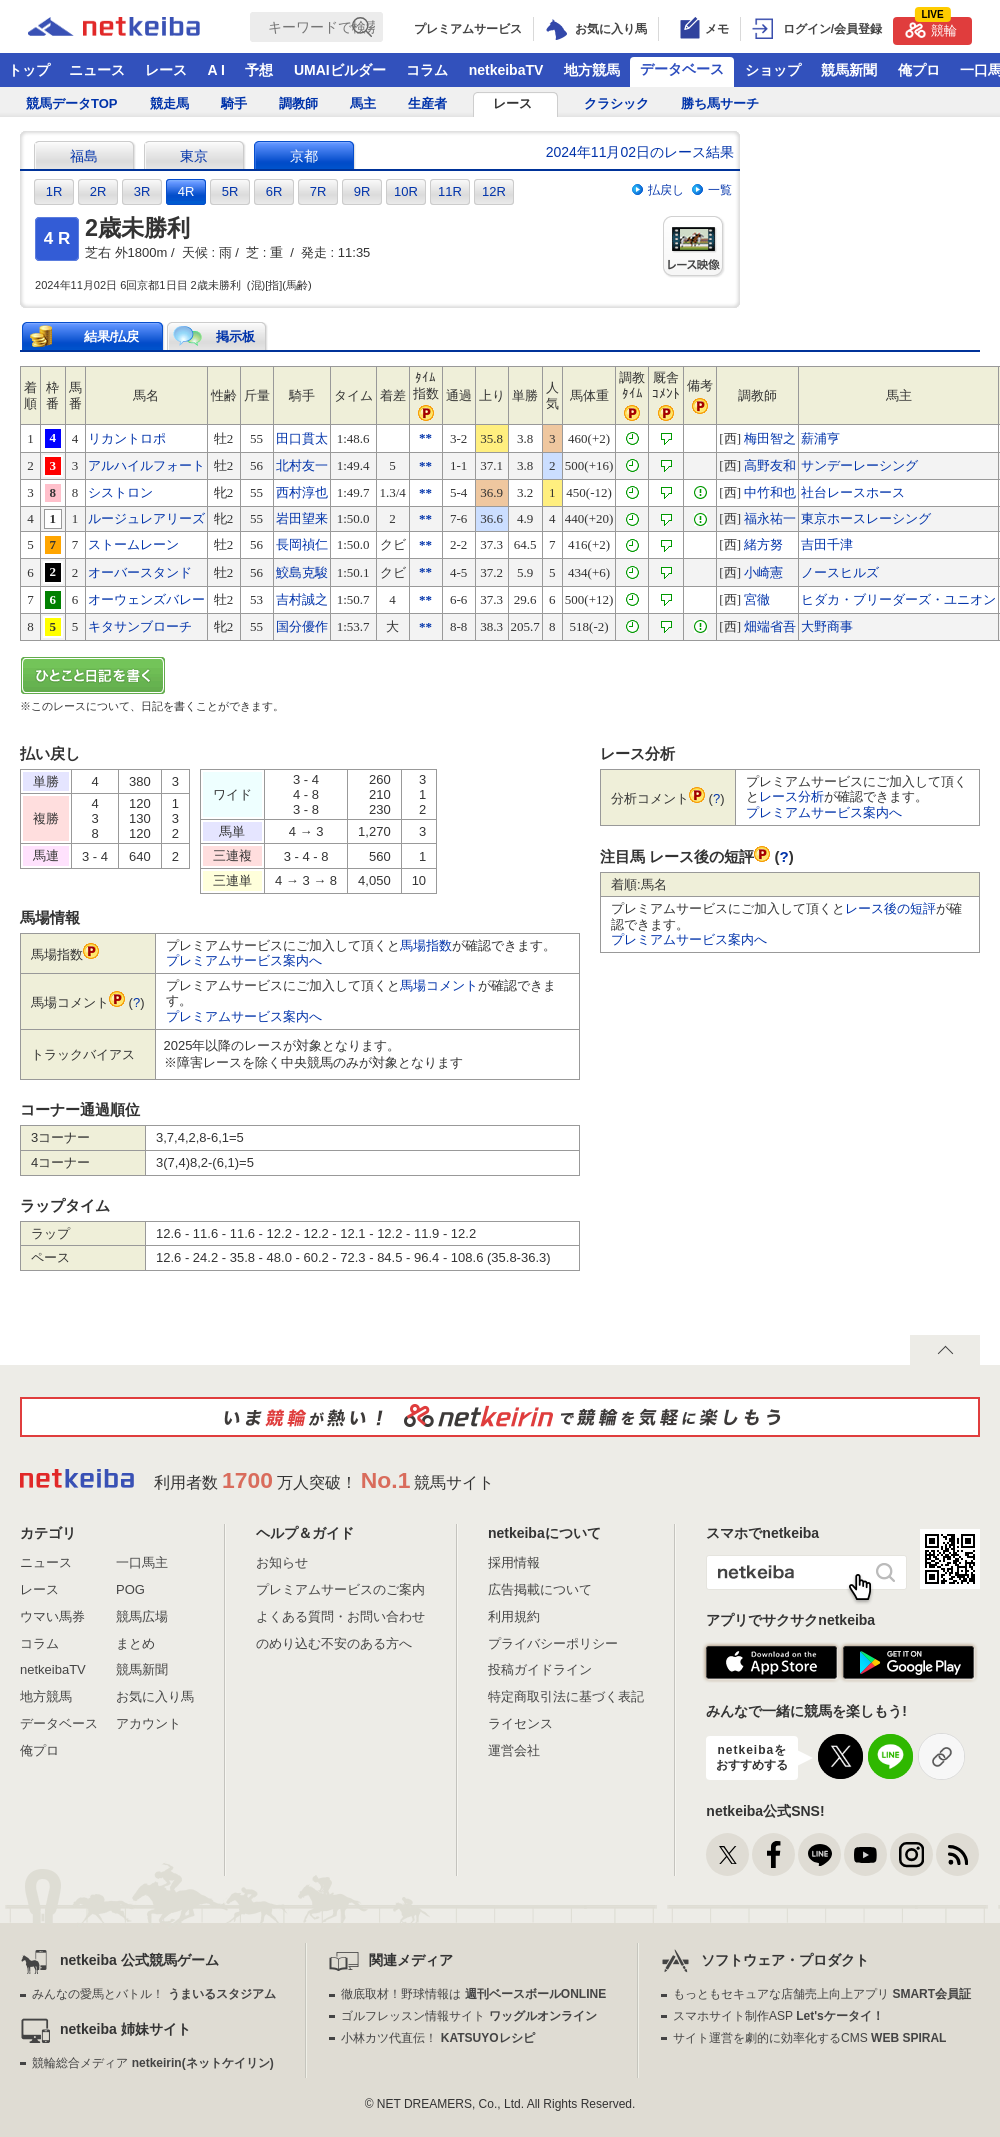  What do you see at coordinates (140, 626) in the screenshot?
I see `キタサンブローチ` at bounding box center [140, 626].